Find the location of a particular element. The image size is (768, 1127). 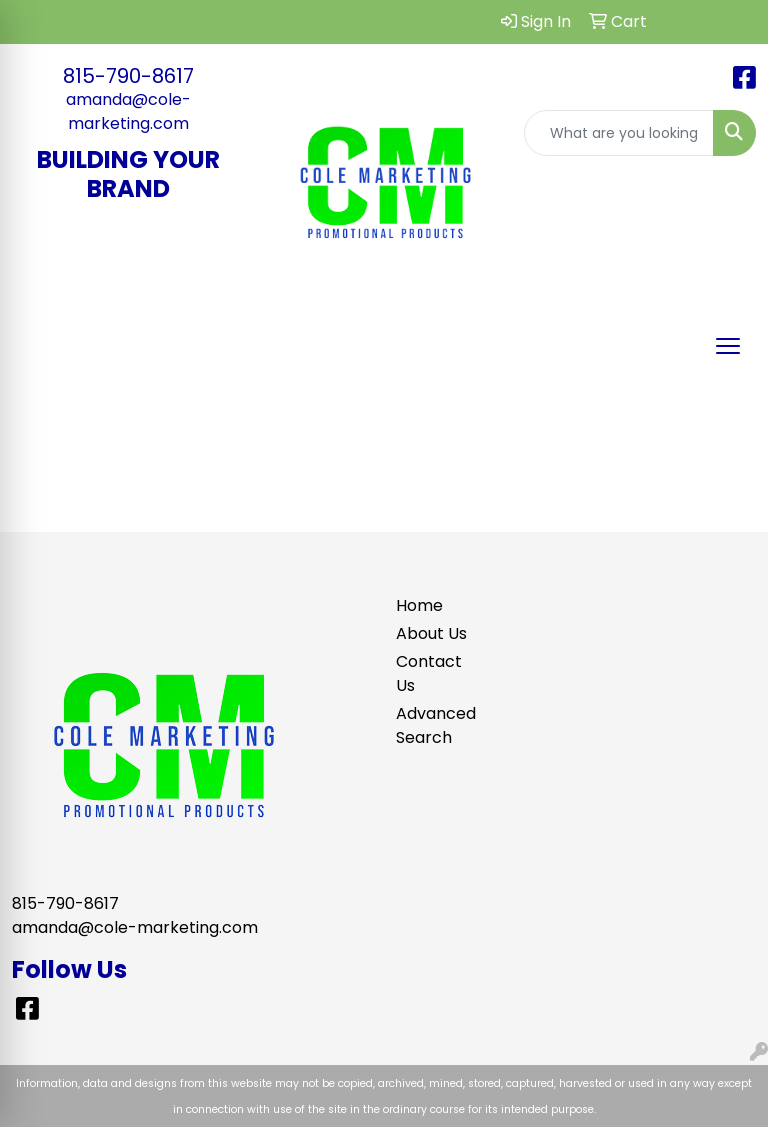

Advanced Search is located at coordinates (432, 725).